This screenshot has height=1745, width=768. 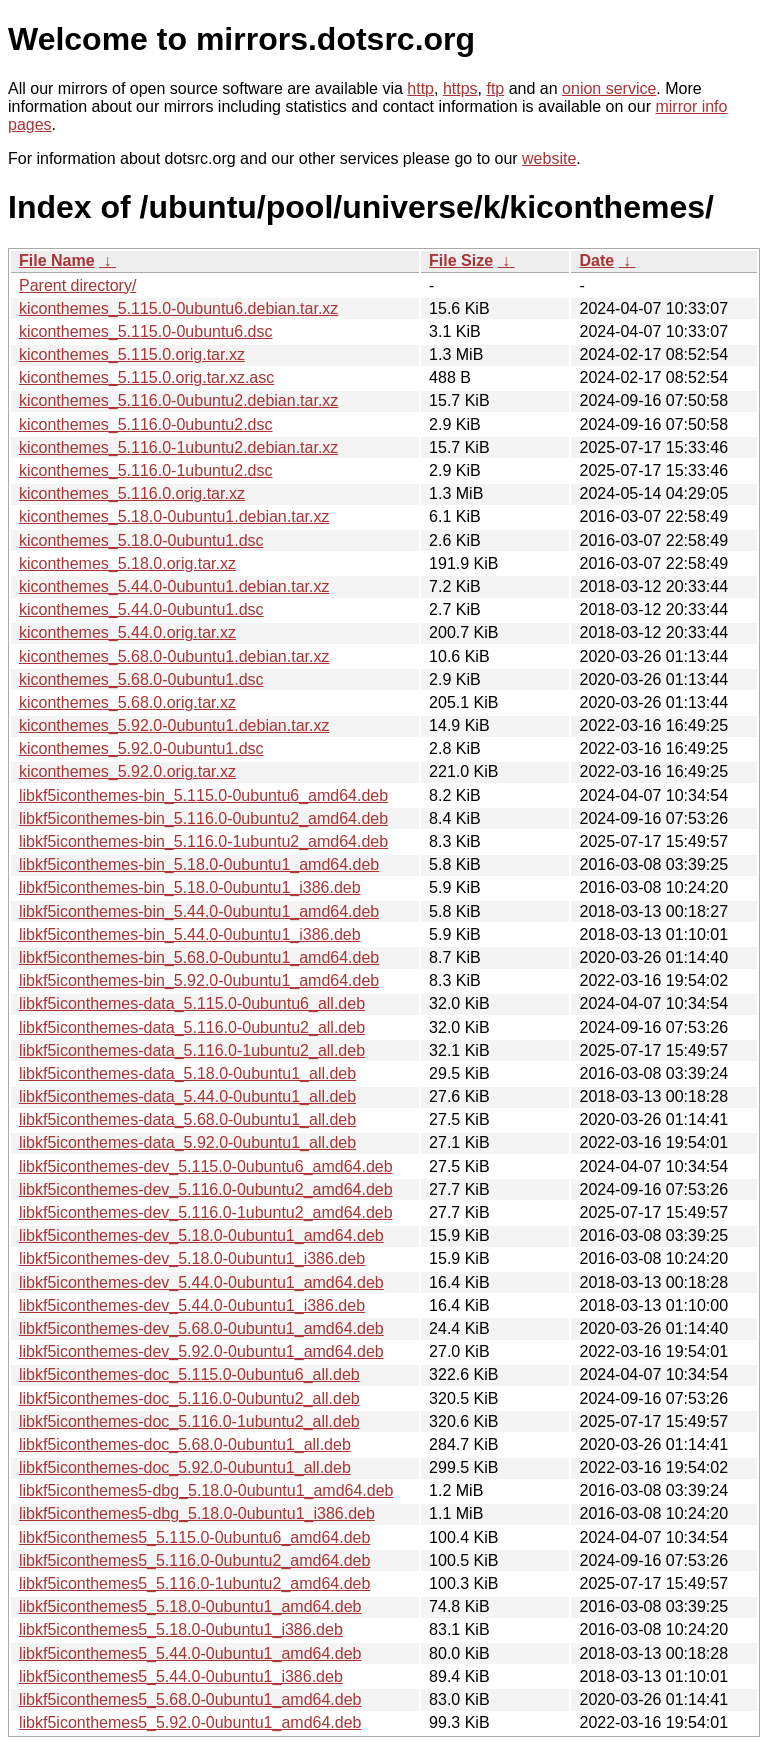 I want to click on libkf5iconthemes-bin_5.116.0-0ubuntu2_amd64.deb, so click(x=203, y=818).